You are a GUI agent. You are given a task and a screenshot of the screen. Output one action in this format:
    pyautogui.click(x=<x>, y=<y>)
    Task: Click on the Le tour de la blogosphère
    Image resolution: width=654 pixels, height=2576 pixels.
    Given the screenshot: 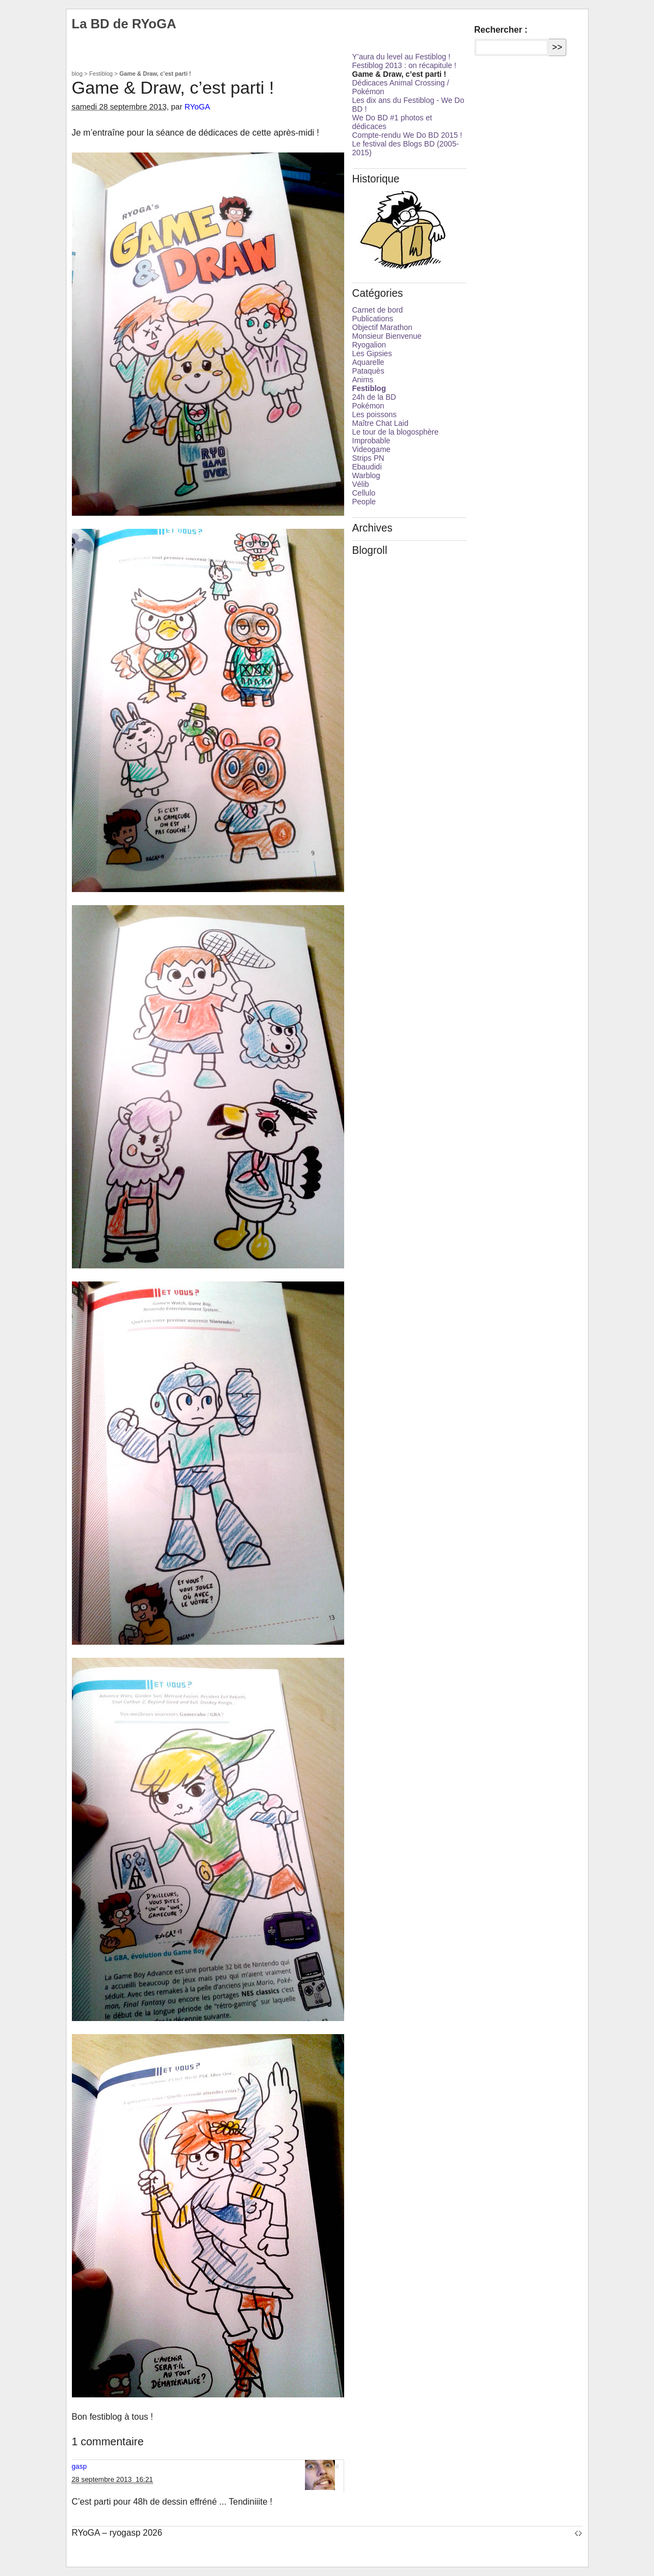 What is the action you would take?
    pyautogui.click(x=395, y=432)
    